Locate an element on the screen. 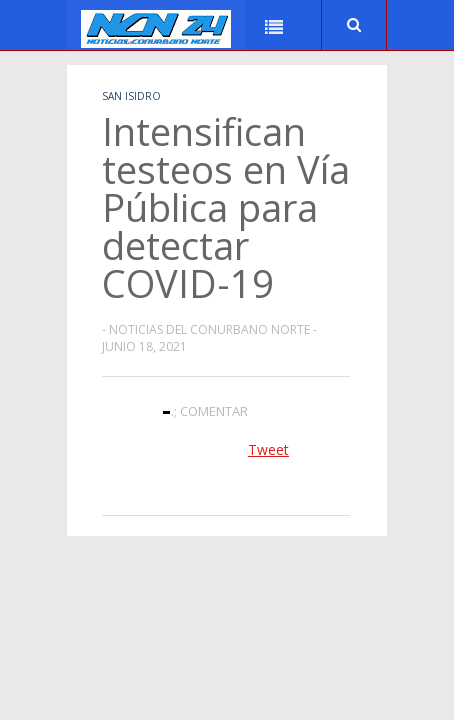  San Isidro is located at coordinates (131, 96).